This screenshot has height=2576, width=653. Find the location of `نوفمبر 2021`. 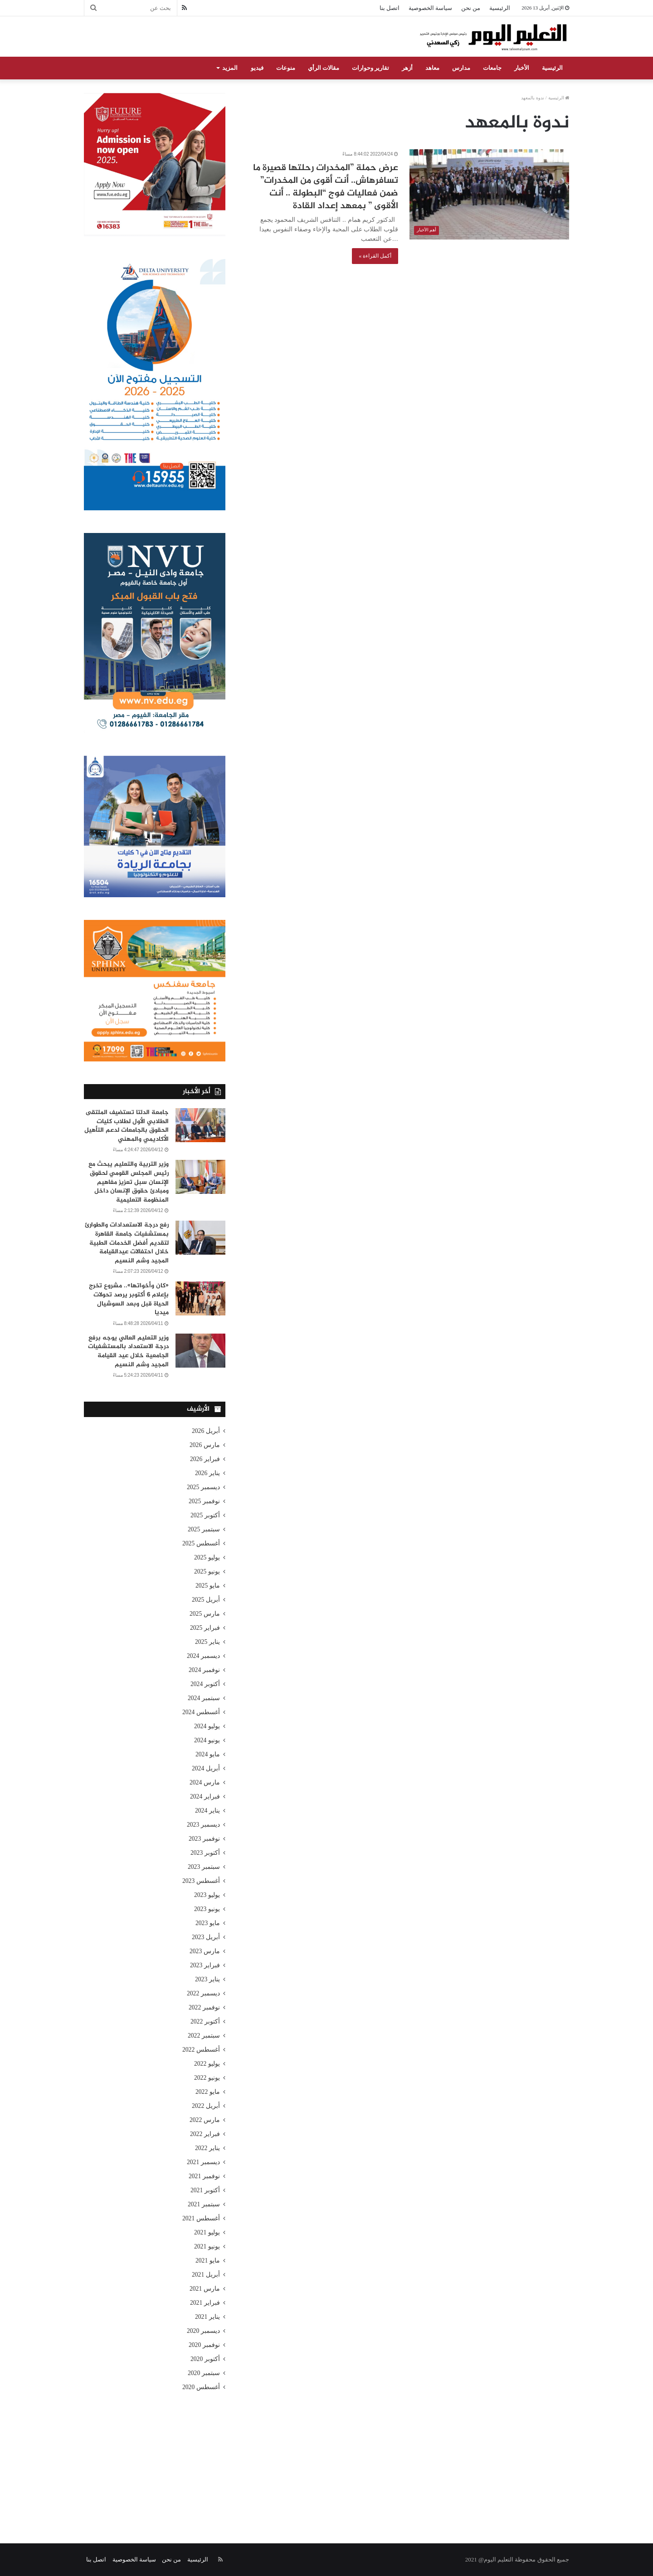

نوفمبر 2021 is located at coordinates (204, 2176).